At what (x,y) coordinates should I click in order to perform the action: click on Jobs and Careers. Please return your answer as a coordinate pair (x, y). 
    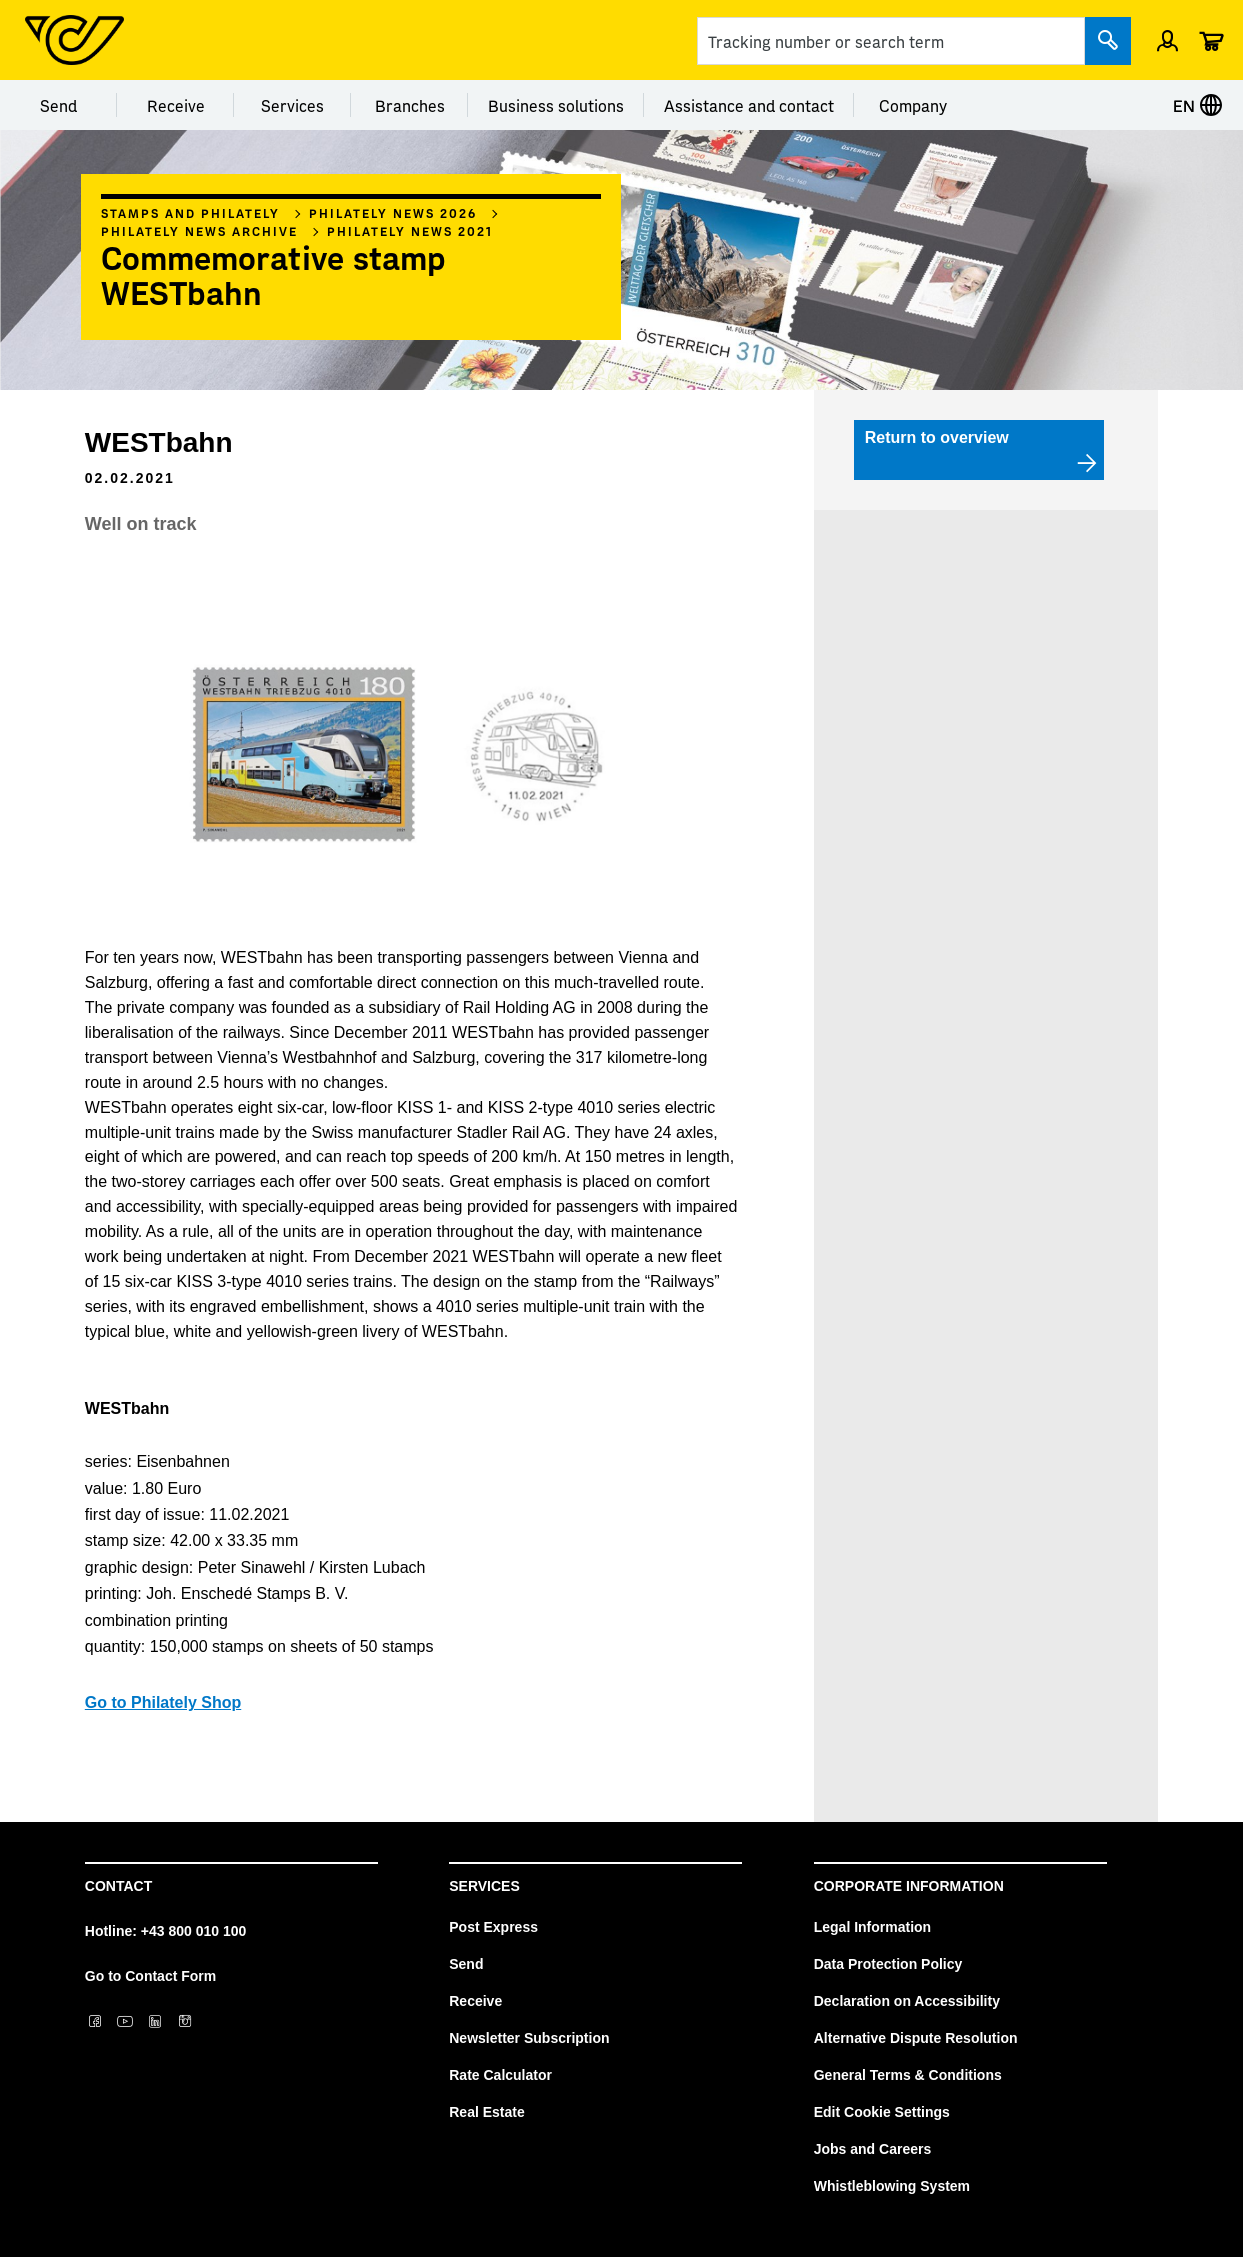
    Looking at the image, I should click on (873, 2149).